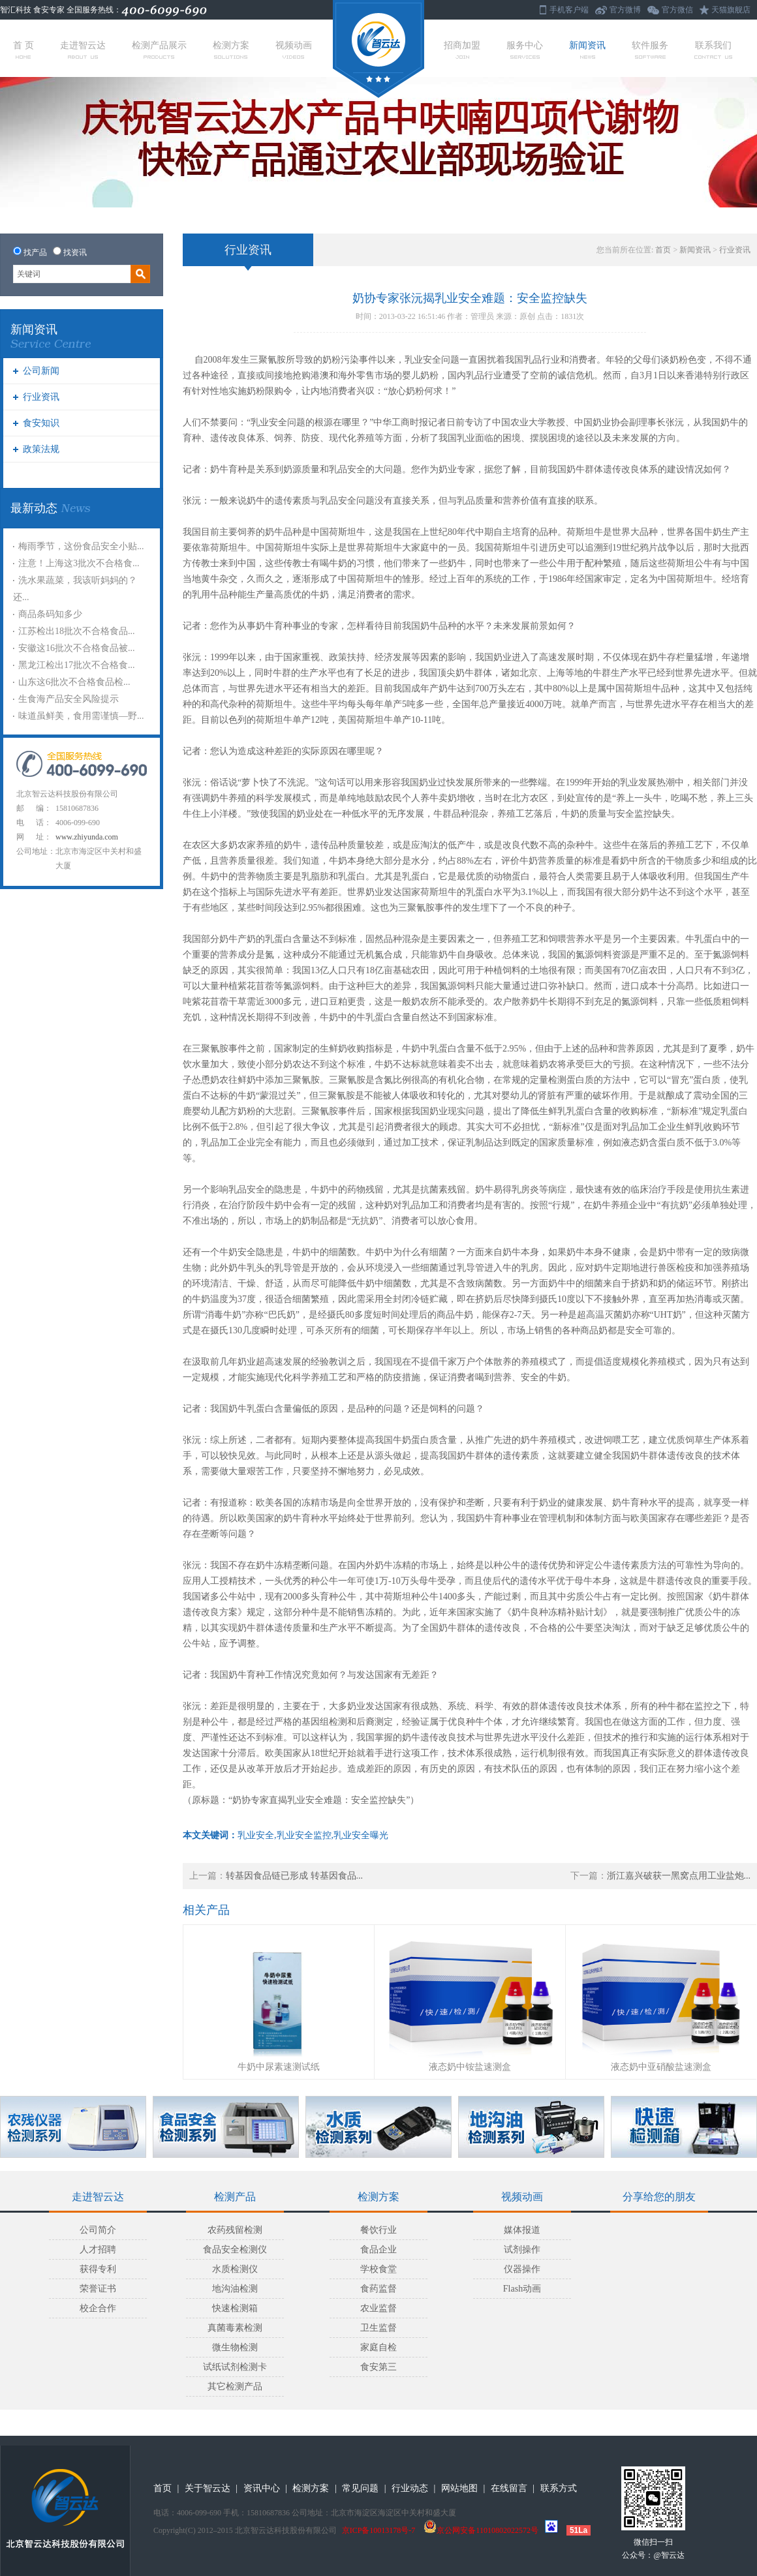  What do you see at coordinates (41, 397) in the screenshot?
I see `行业资讯` at bounding box center [41, 397].